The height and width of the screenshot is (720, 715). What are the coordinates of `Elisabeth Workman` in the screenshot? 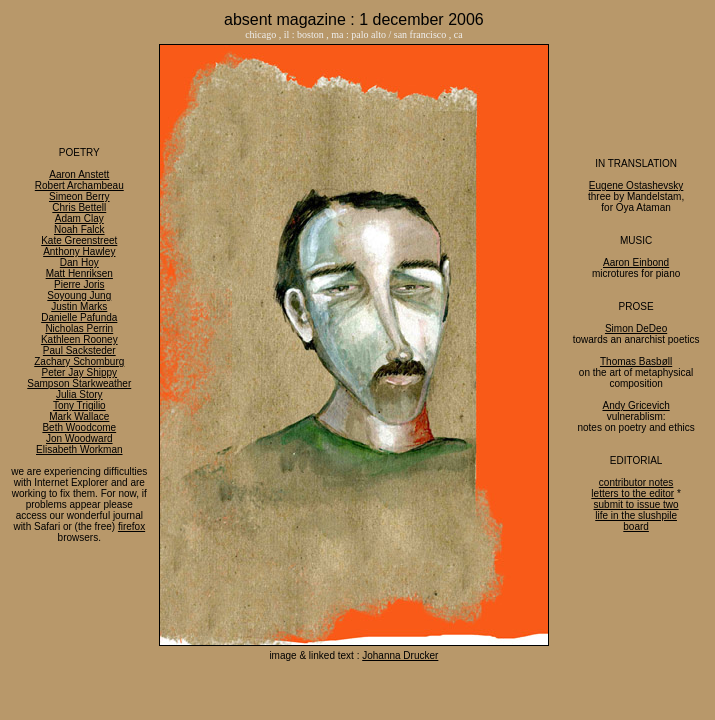 It's located at (79, 449).